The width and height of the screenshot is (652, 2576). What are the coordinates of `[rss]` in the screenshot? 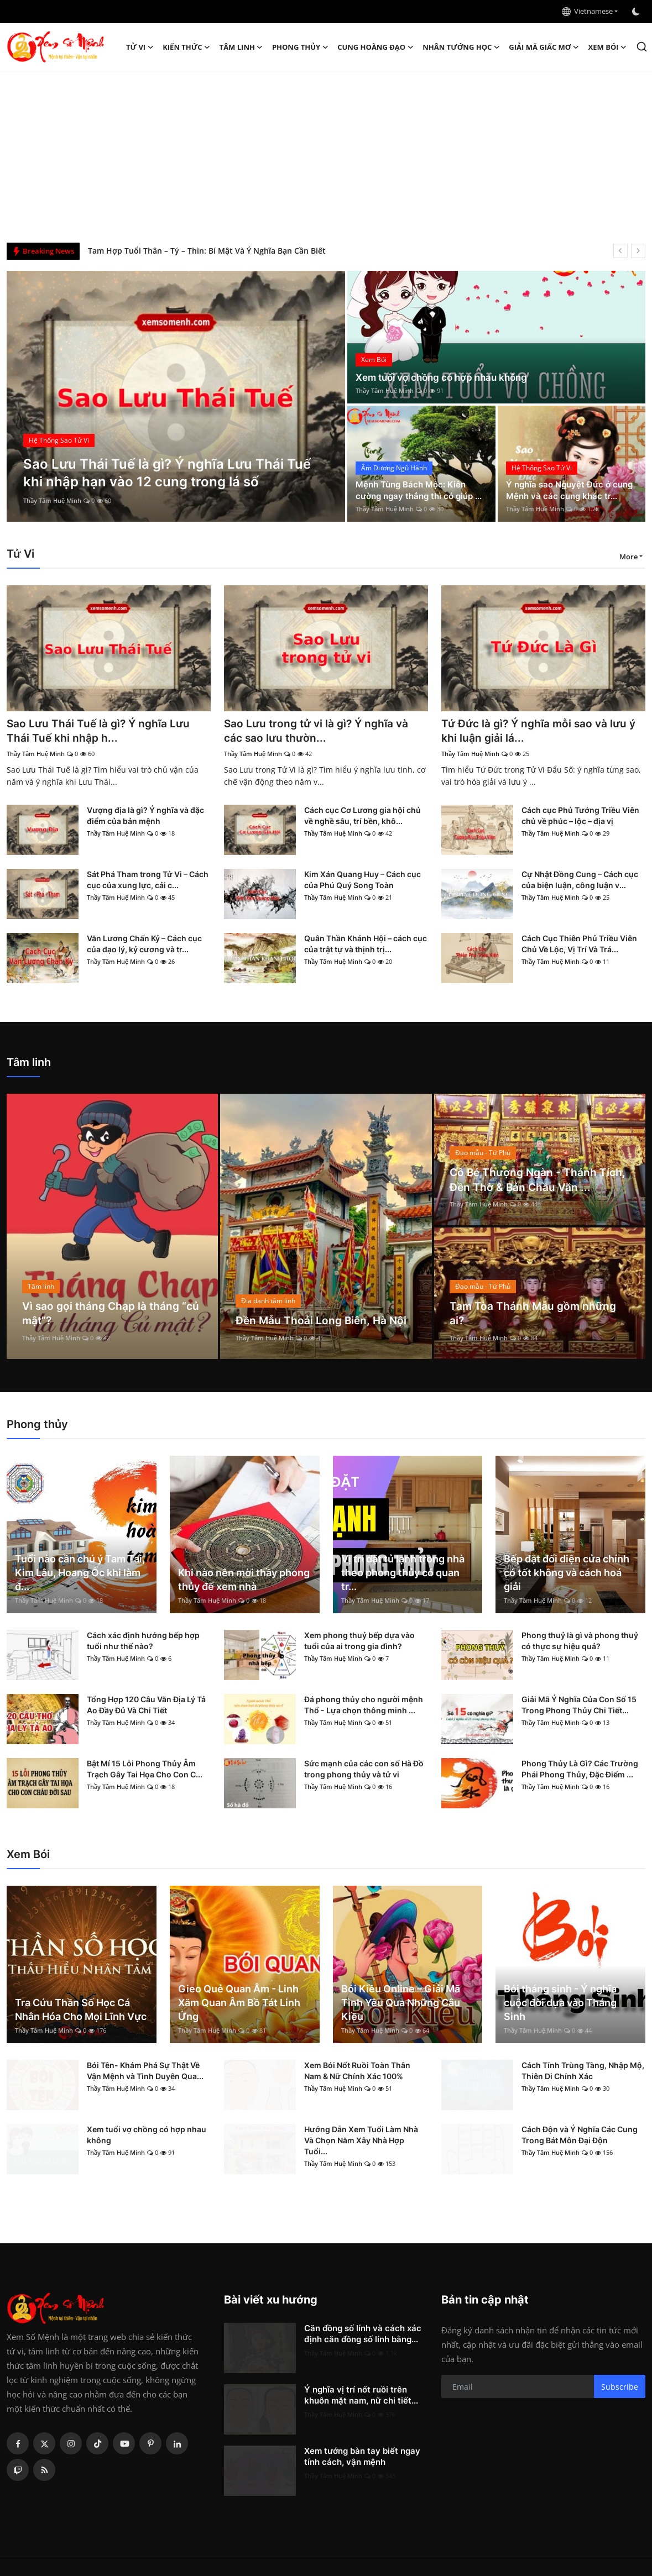 It's located at (44, 2471).